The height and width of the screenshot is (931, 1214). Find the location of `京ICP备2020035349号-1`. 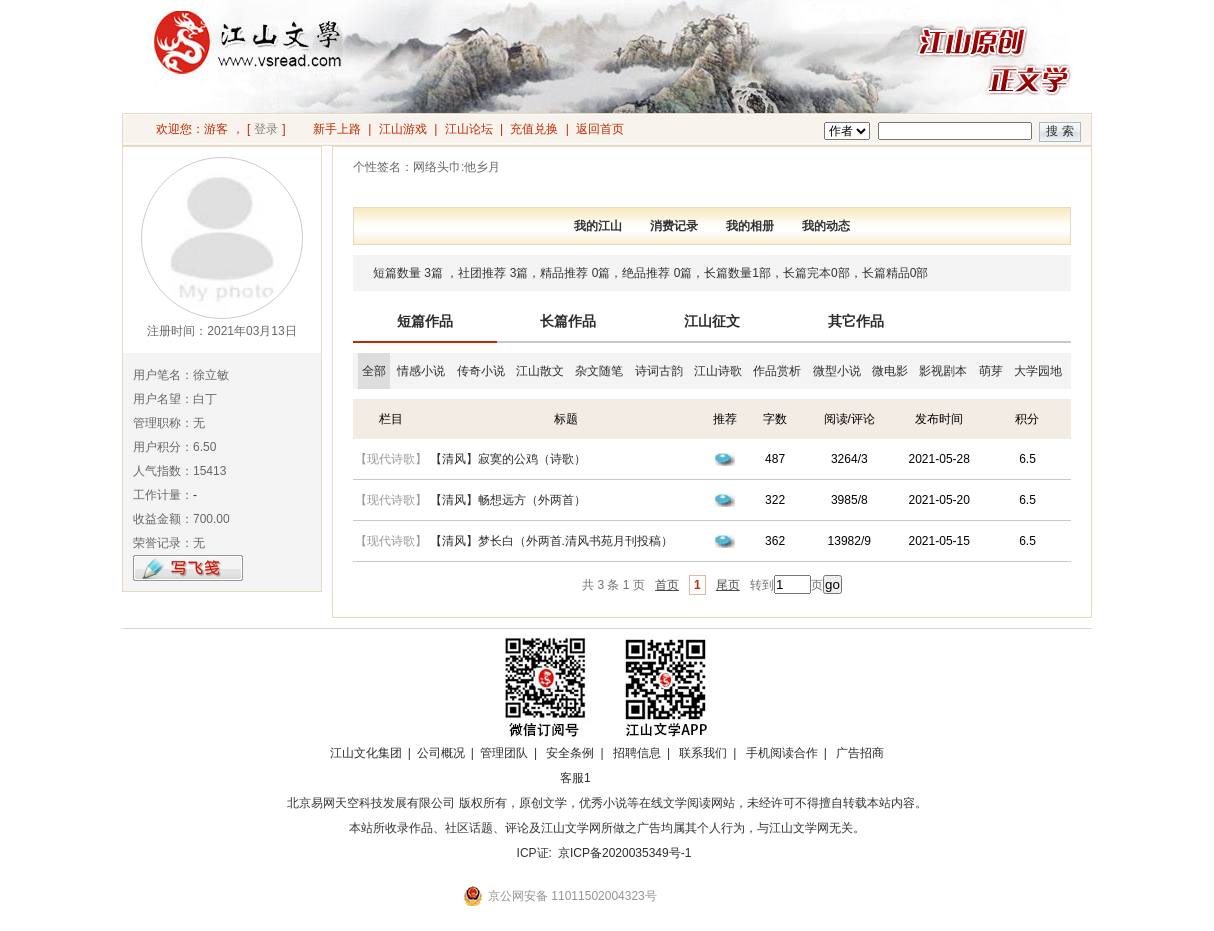

京ICP备2020035349号-1 is located at coordinates (624, 853).